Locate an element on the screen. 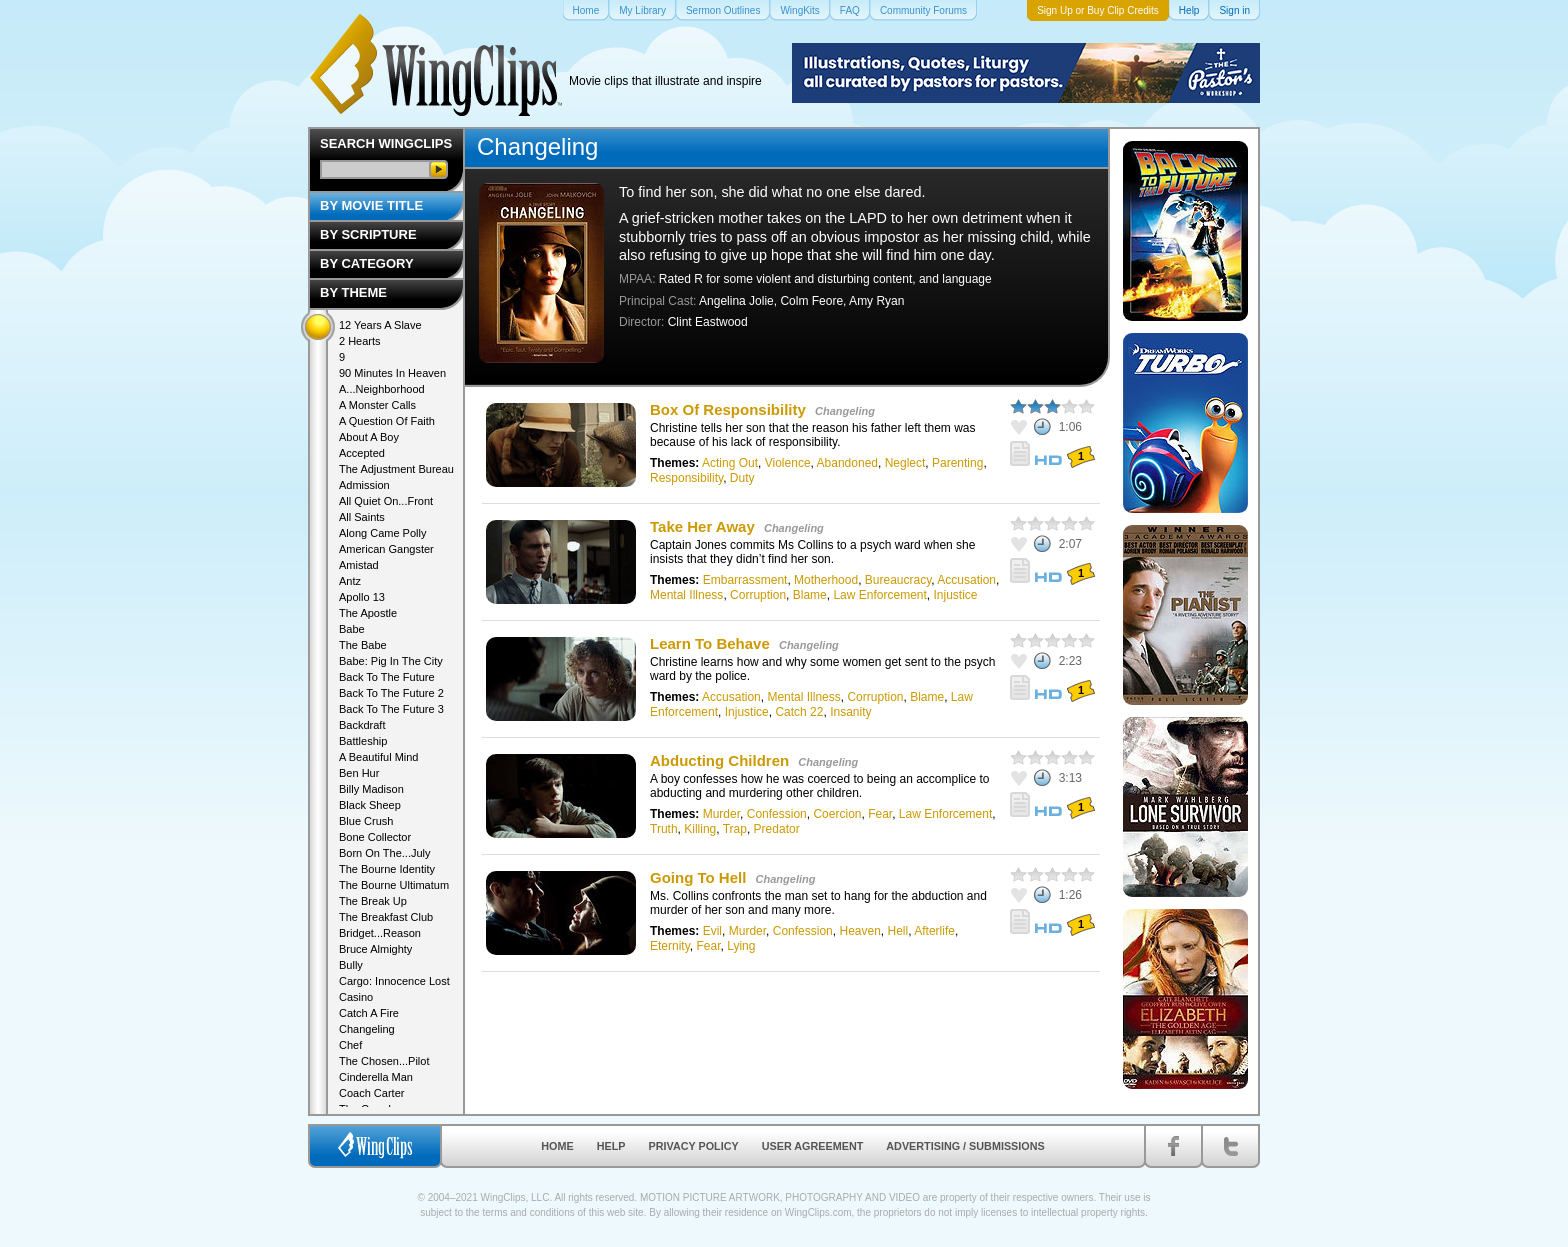  Bone Collector is located at coordinates (375, 837).